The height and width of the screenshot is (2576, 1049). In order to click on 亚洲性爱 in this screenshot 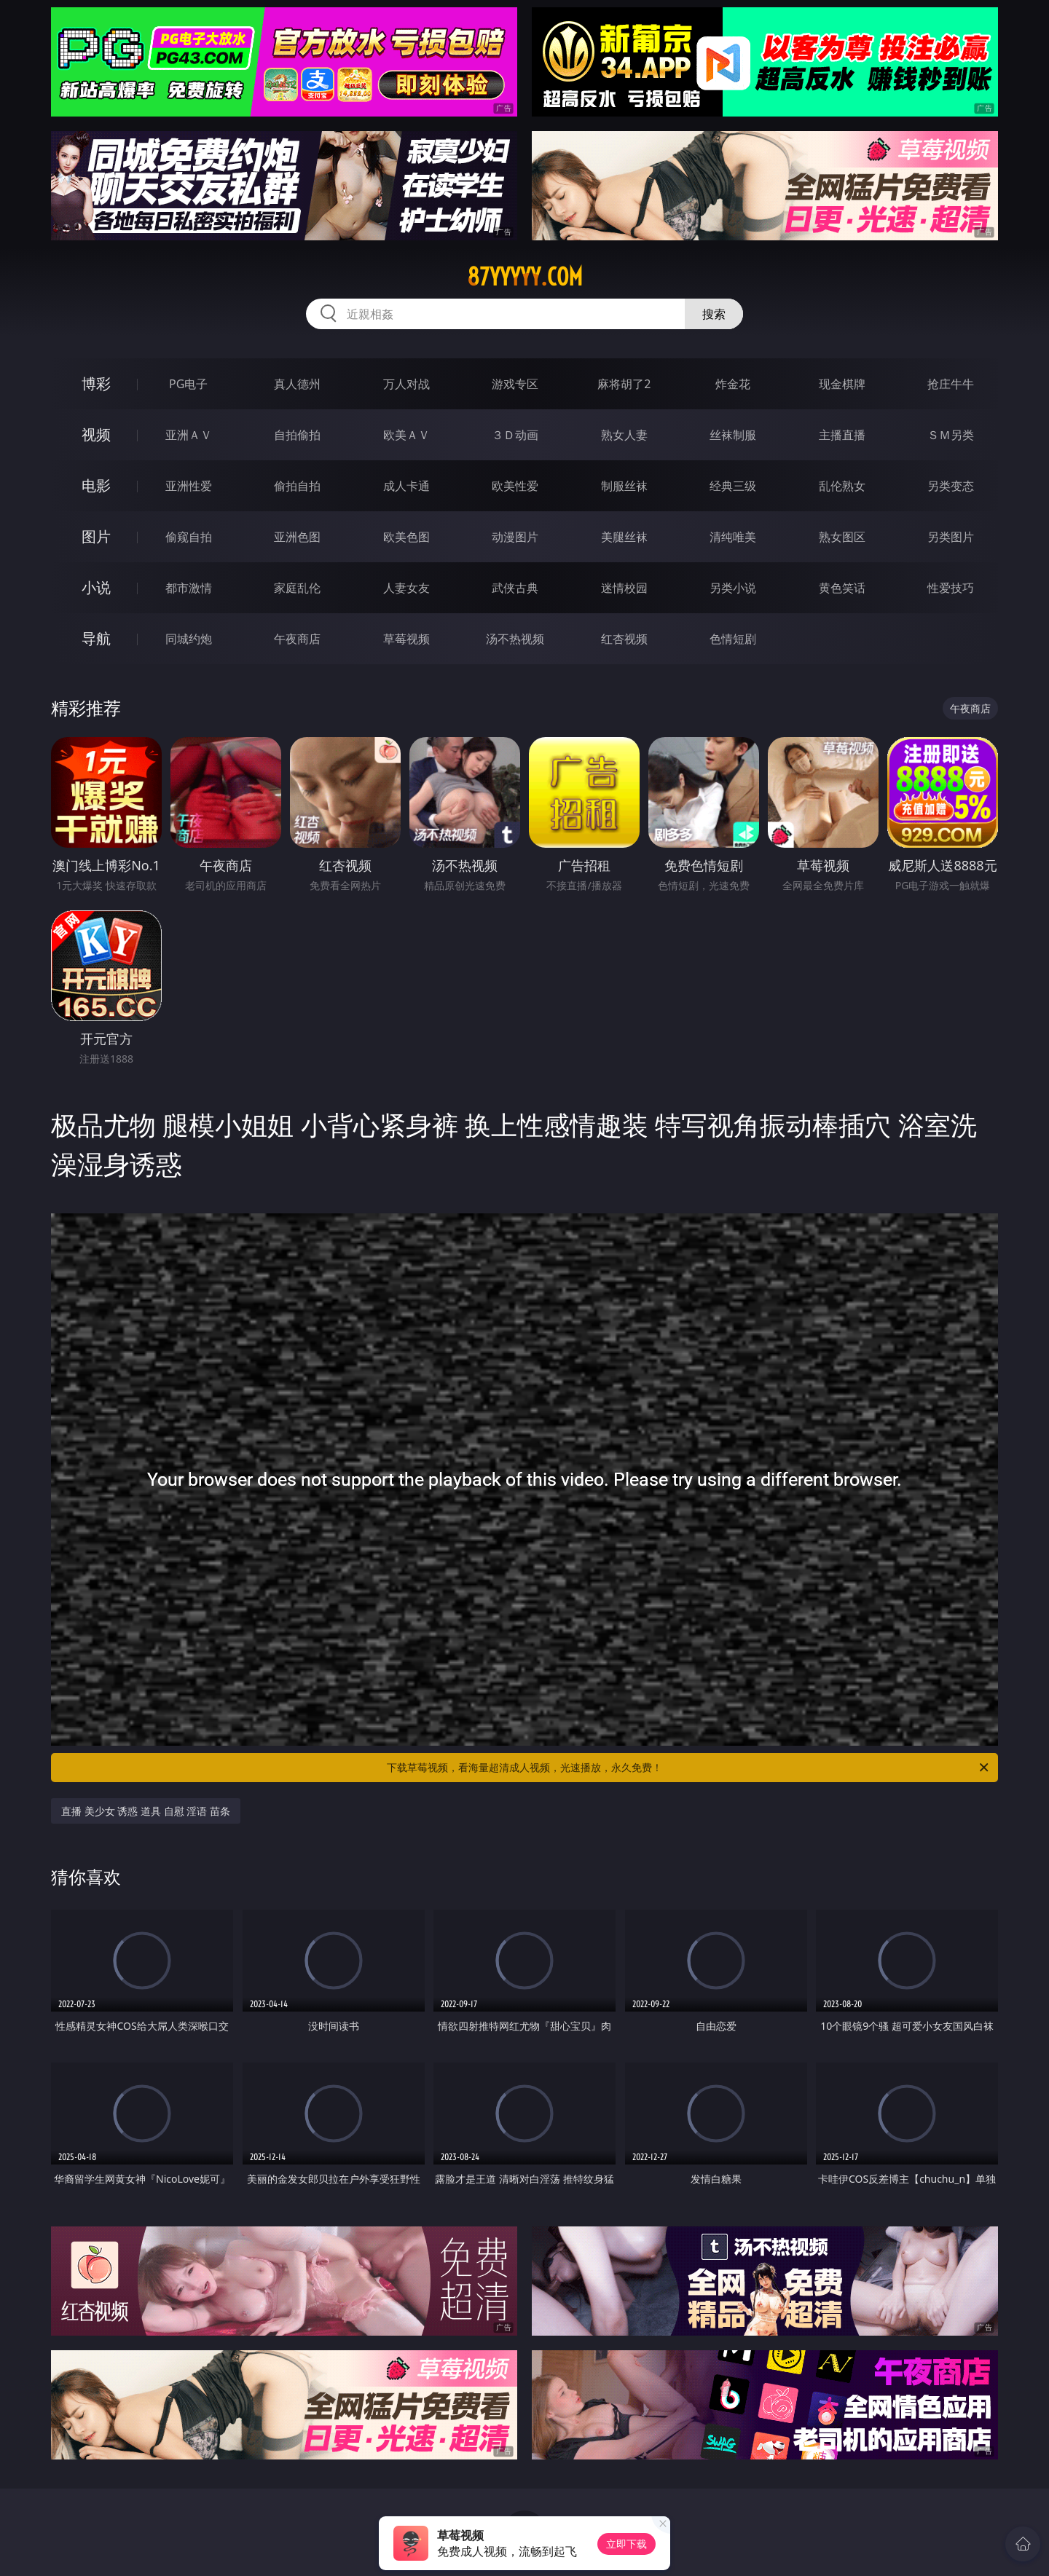, I will do `click(188, 486)`.